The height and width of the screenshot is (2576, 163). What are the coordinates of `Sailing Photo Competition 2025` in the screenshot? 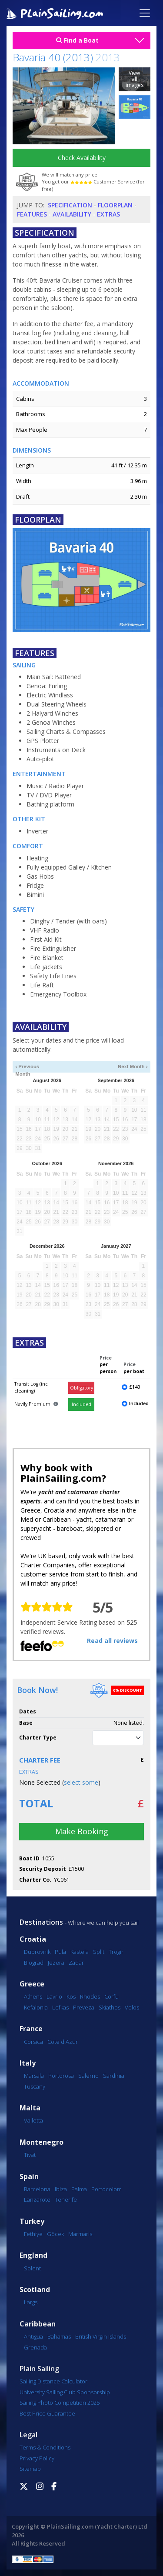 It's located at (60, 2402).